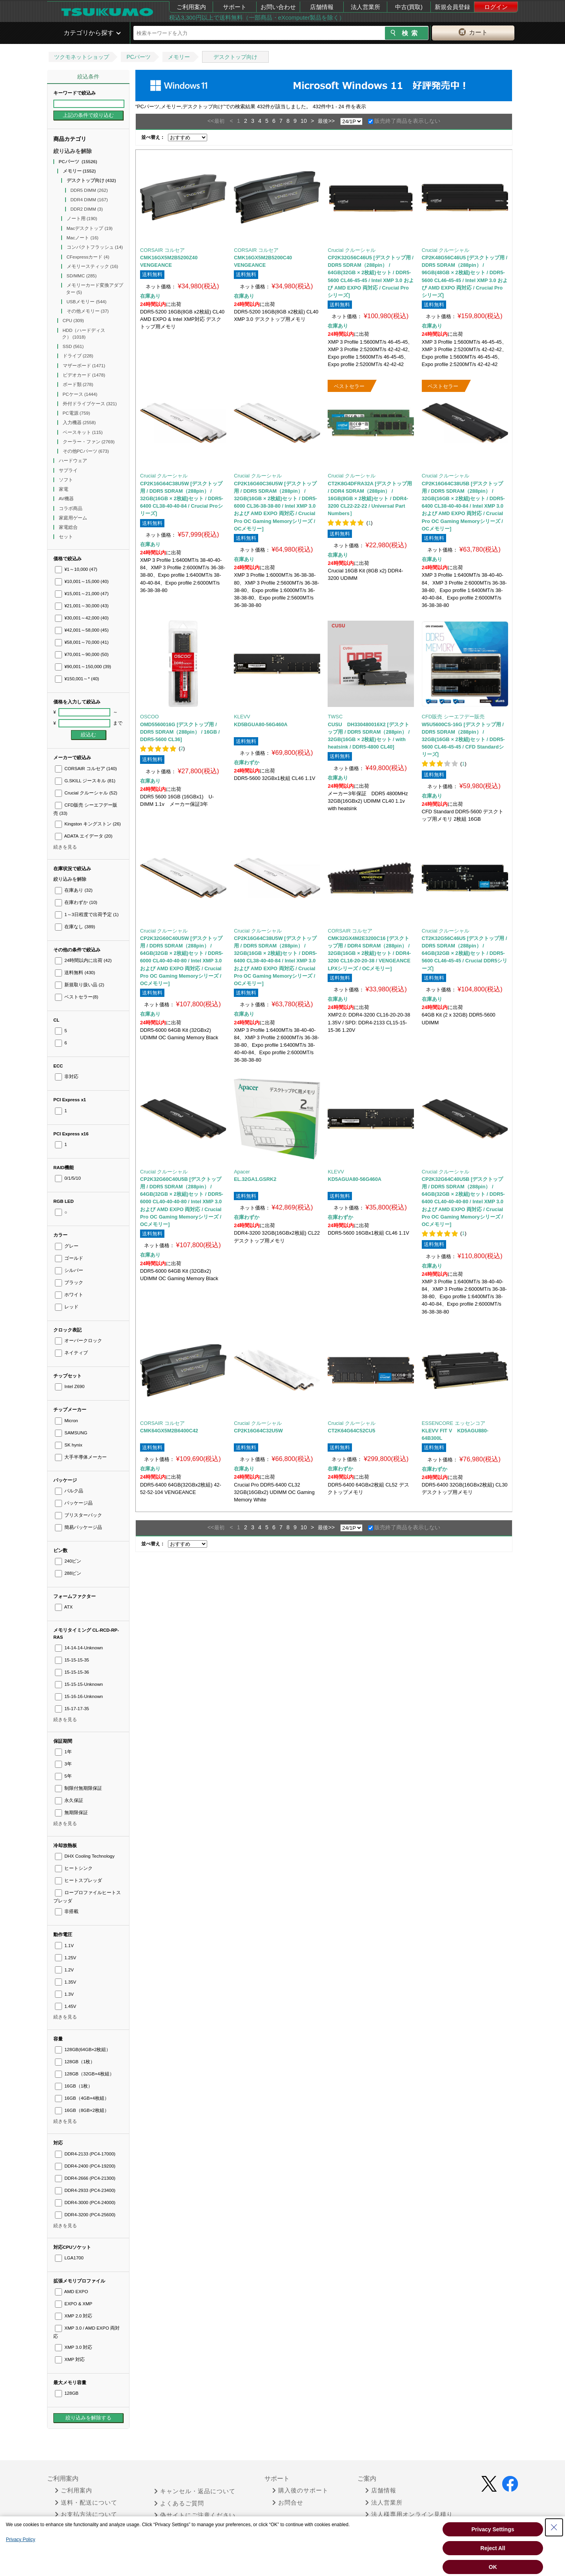 Image resolution: width=565 pixels, height=2576 pixels. What do you see at coordinates (82, 237) in the screenshot?
I see `Macノート` at bounding box center [82, 237].